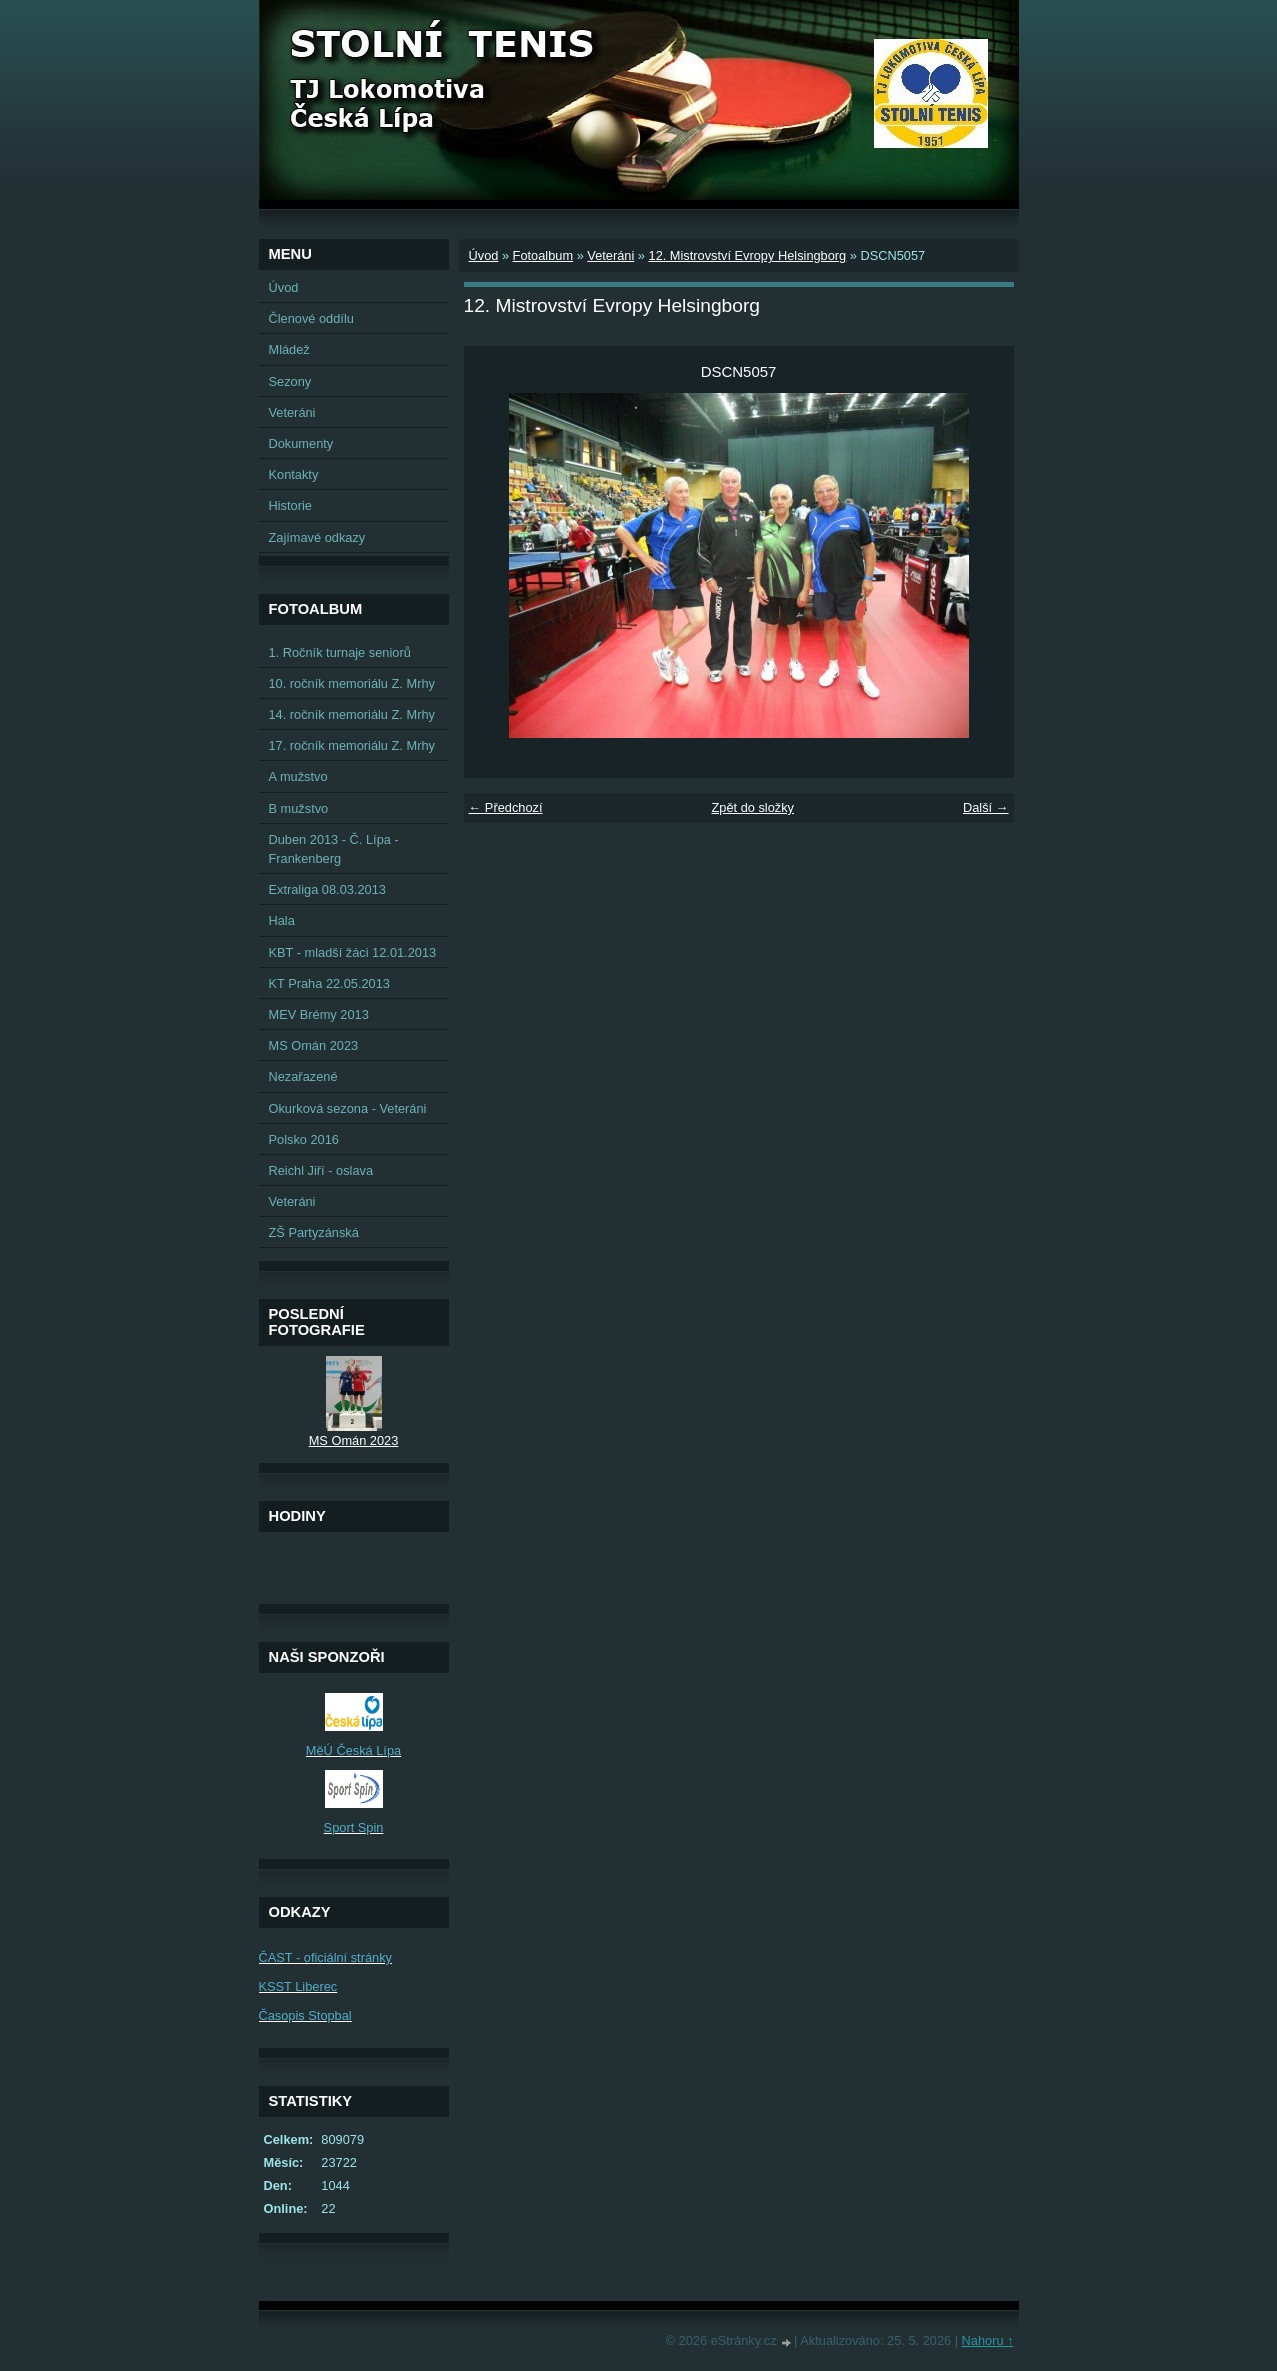 This screenshot has height=2371, width=1277. I want to click on Kontakty, so click(294, 474).